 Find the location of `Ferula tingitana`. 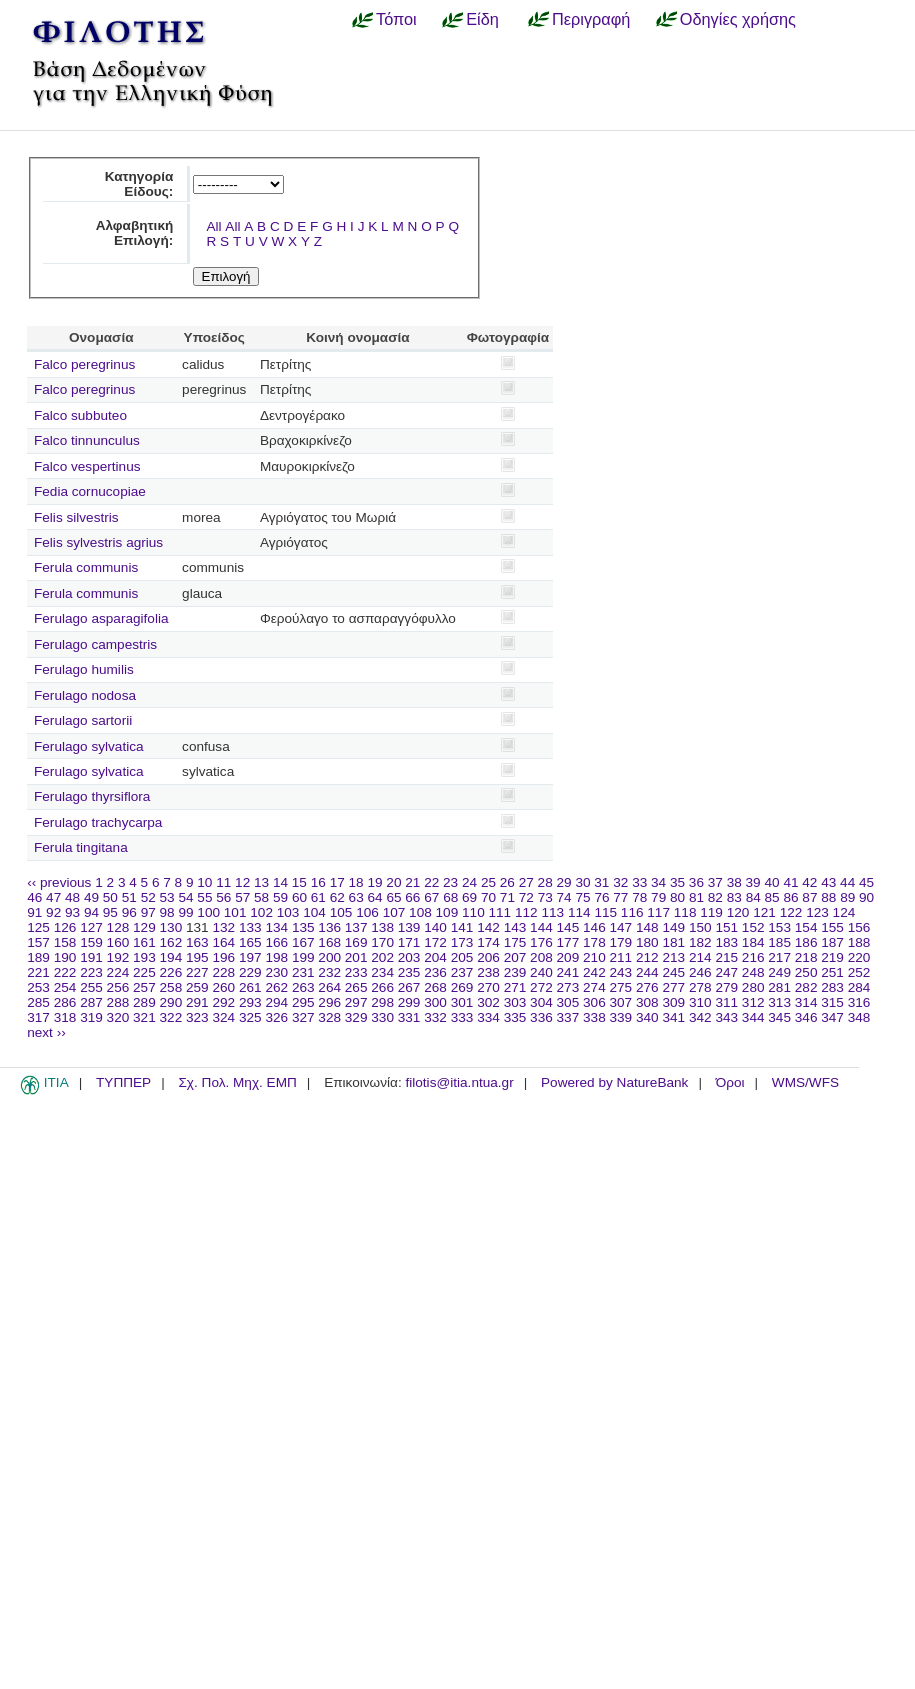

Ferula tingitana is located at coordinates (81, 847).